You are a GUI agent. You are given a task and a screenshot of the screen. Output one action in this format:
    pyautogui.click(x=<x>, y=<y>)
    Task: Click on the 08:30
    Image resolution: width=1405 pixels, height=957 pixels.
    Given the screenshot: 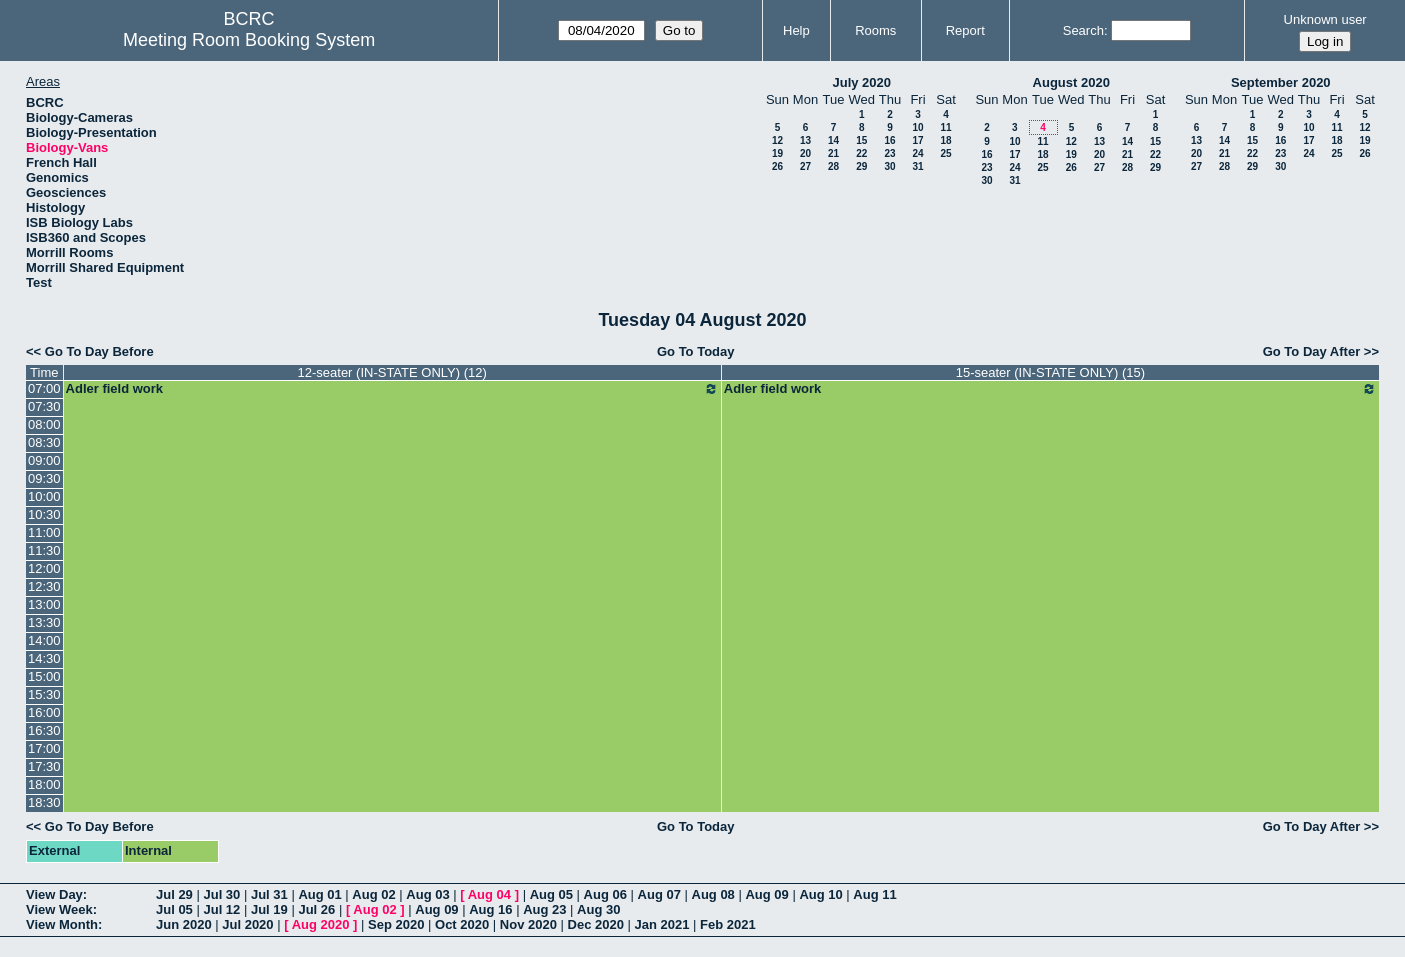 What is the action you would take?
    pyautogui.click(x=44, y=442)
    